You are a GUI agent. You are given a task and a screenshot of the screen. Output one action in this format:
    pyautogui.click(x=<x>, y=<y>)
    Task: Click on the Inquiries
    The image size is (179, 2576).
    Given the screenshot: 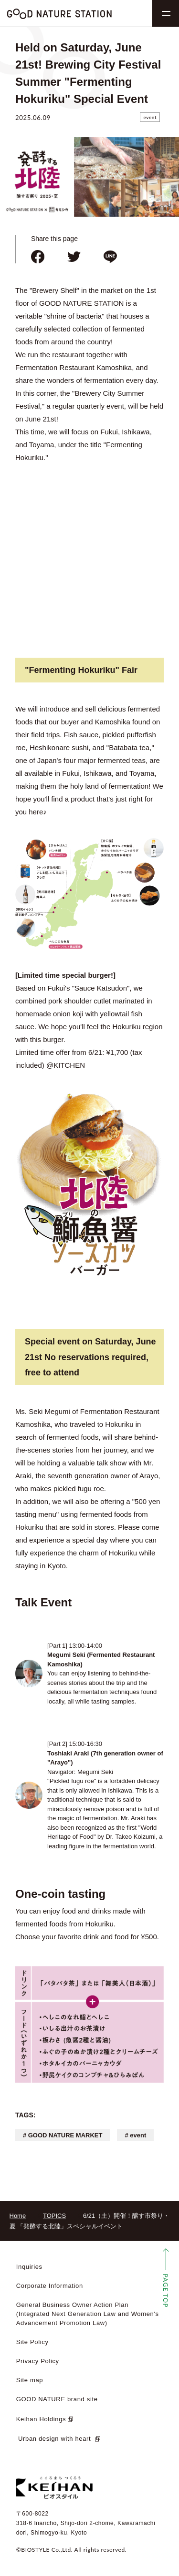 What is the action you would take?
    pyautogui.click(x=29, y=2266)
    